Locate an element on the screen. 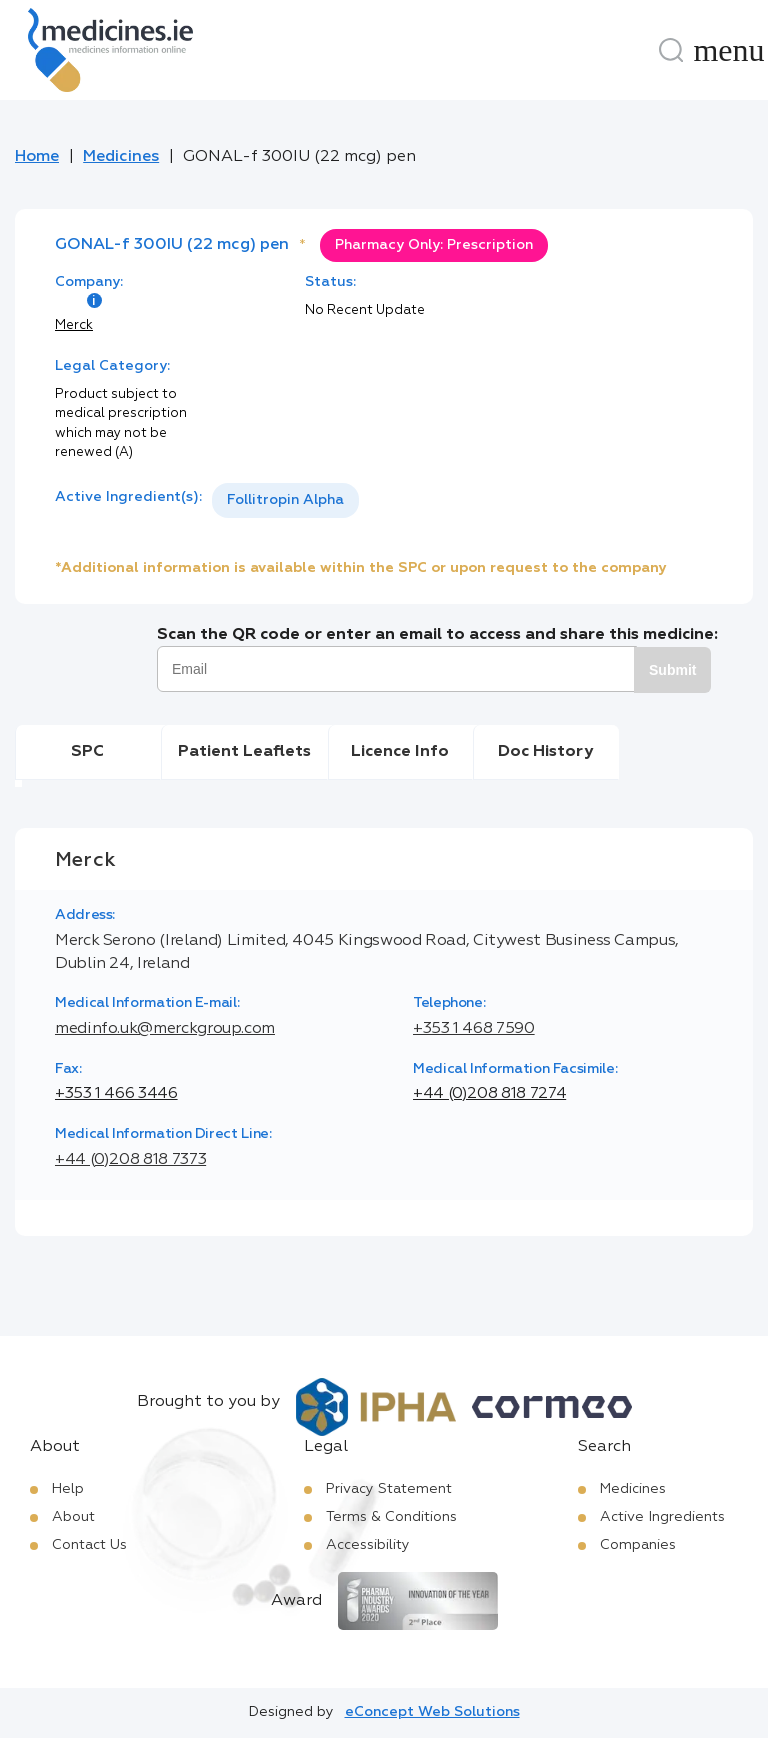 The width and height of the screenshot is (768, 1738). eConcept Web Solutions is located at coordinates (432, 1712).